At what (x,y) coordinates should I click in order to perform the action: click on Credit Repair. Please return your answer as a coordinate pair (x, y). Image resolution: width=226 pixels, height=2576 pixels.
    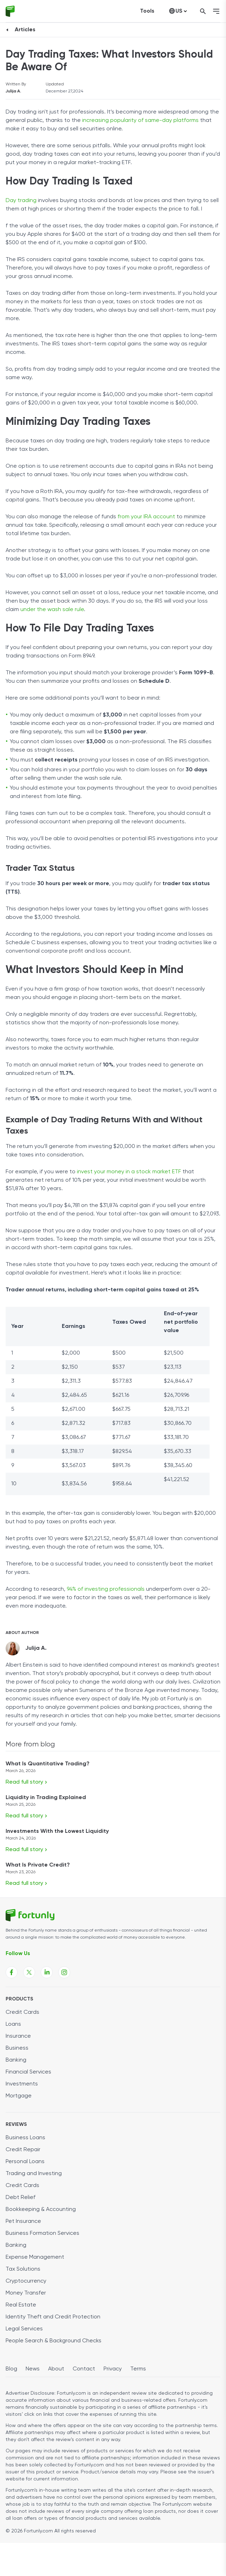
    Looking at the image, I should click on (23, 2150).